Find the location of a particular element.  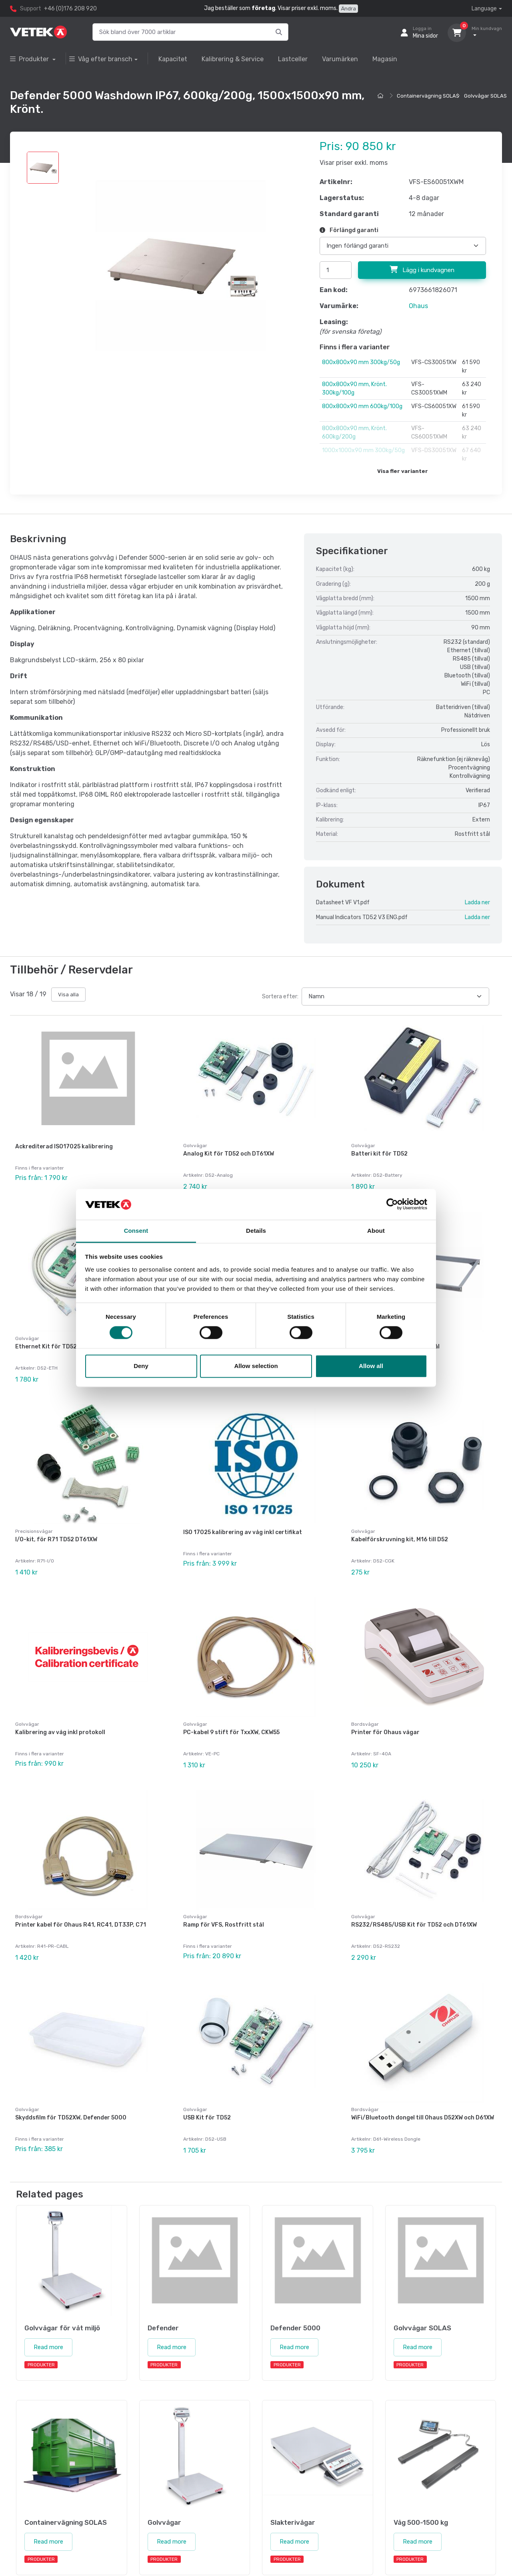

Förlängd garanti is located at coordinates (349, 230).